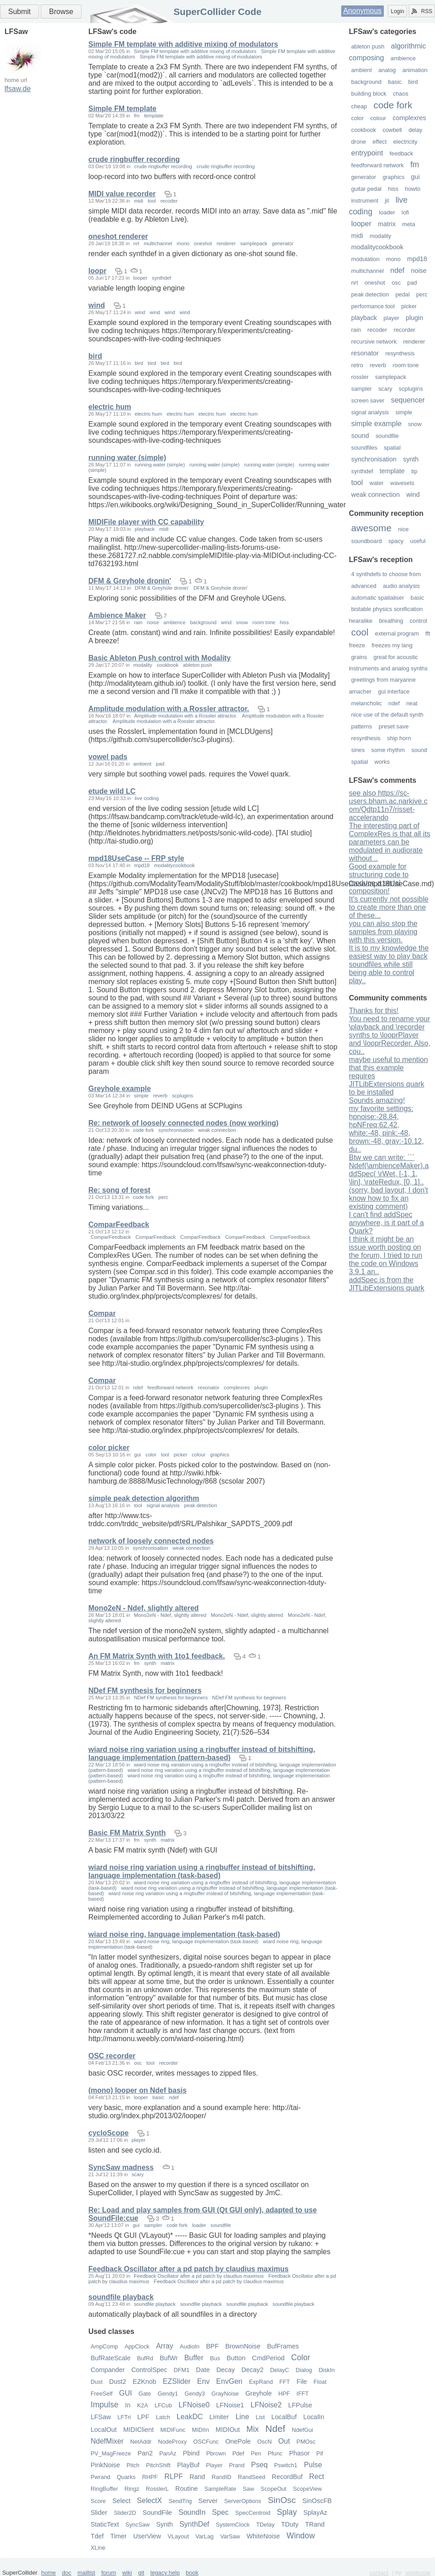 Image resolution: width=435 pixels, height=2576 pixels. Describe the element at coordinates (421, 11) in the screenshot. I see `RSS` at that location.